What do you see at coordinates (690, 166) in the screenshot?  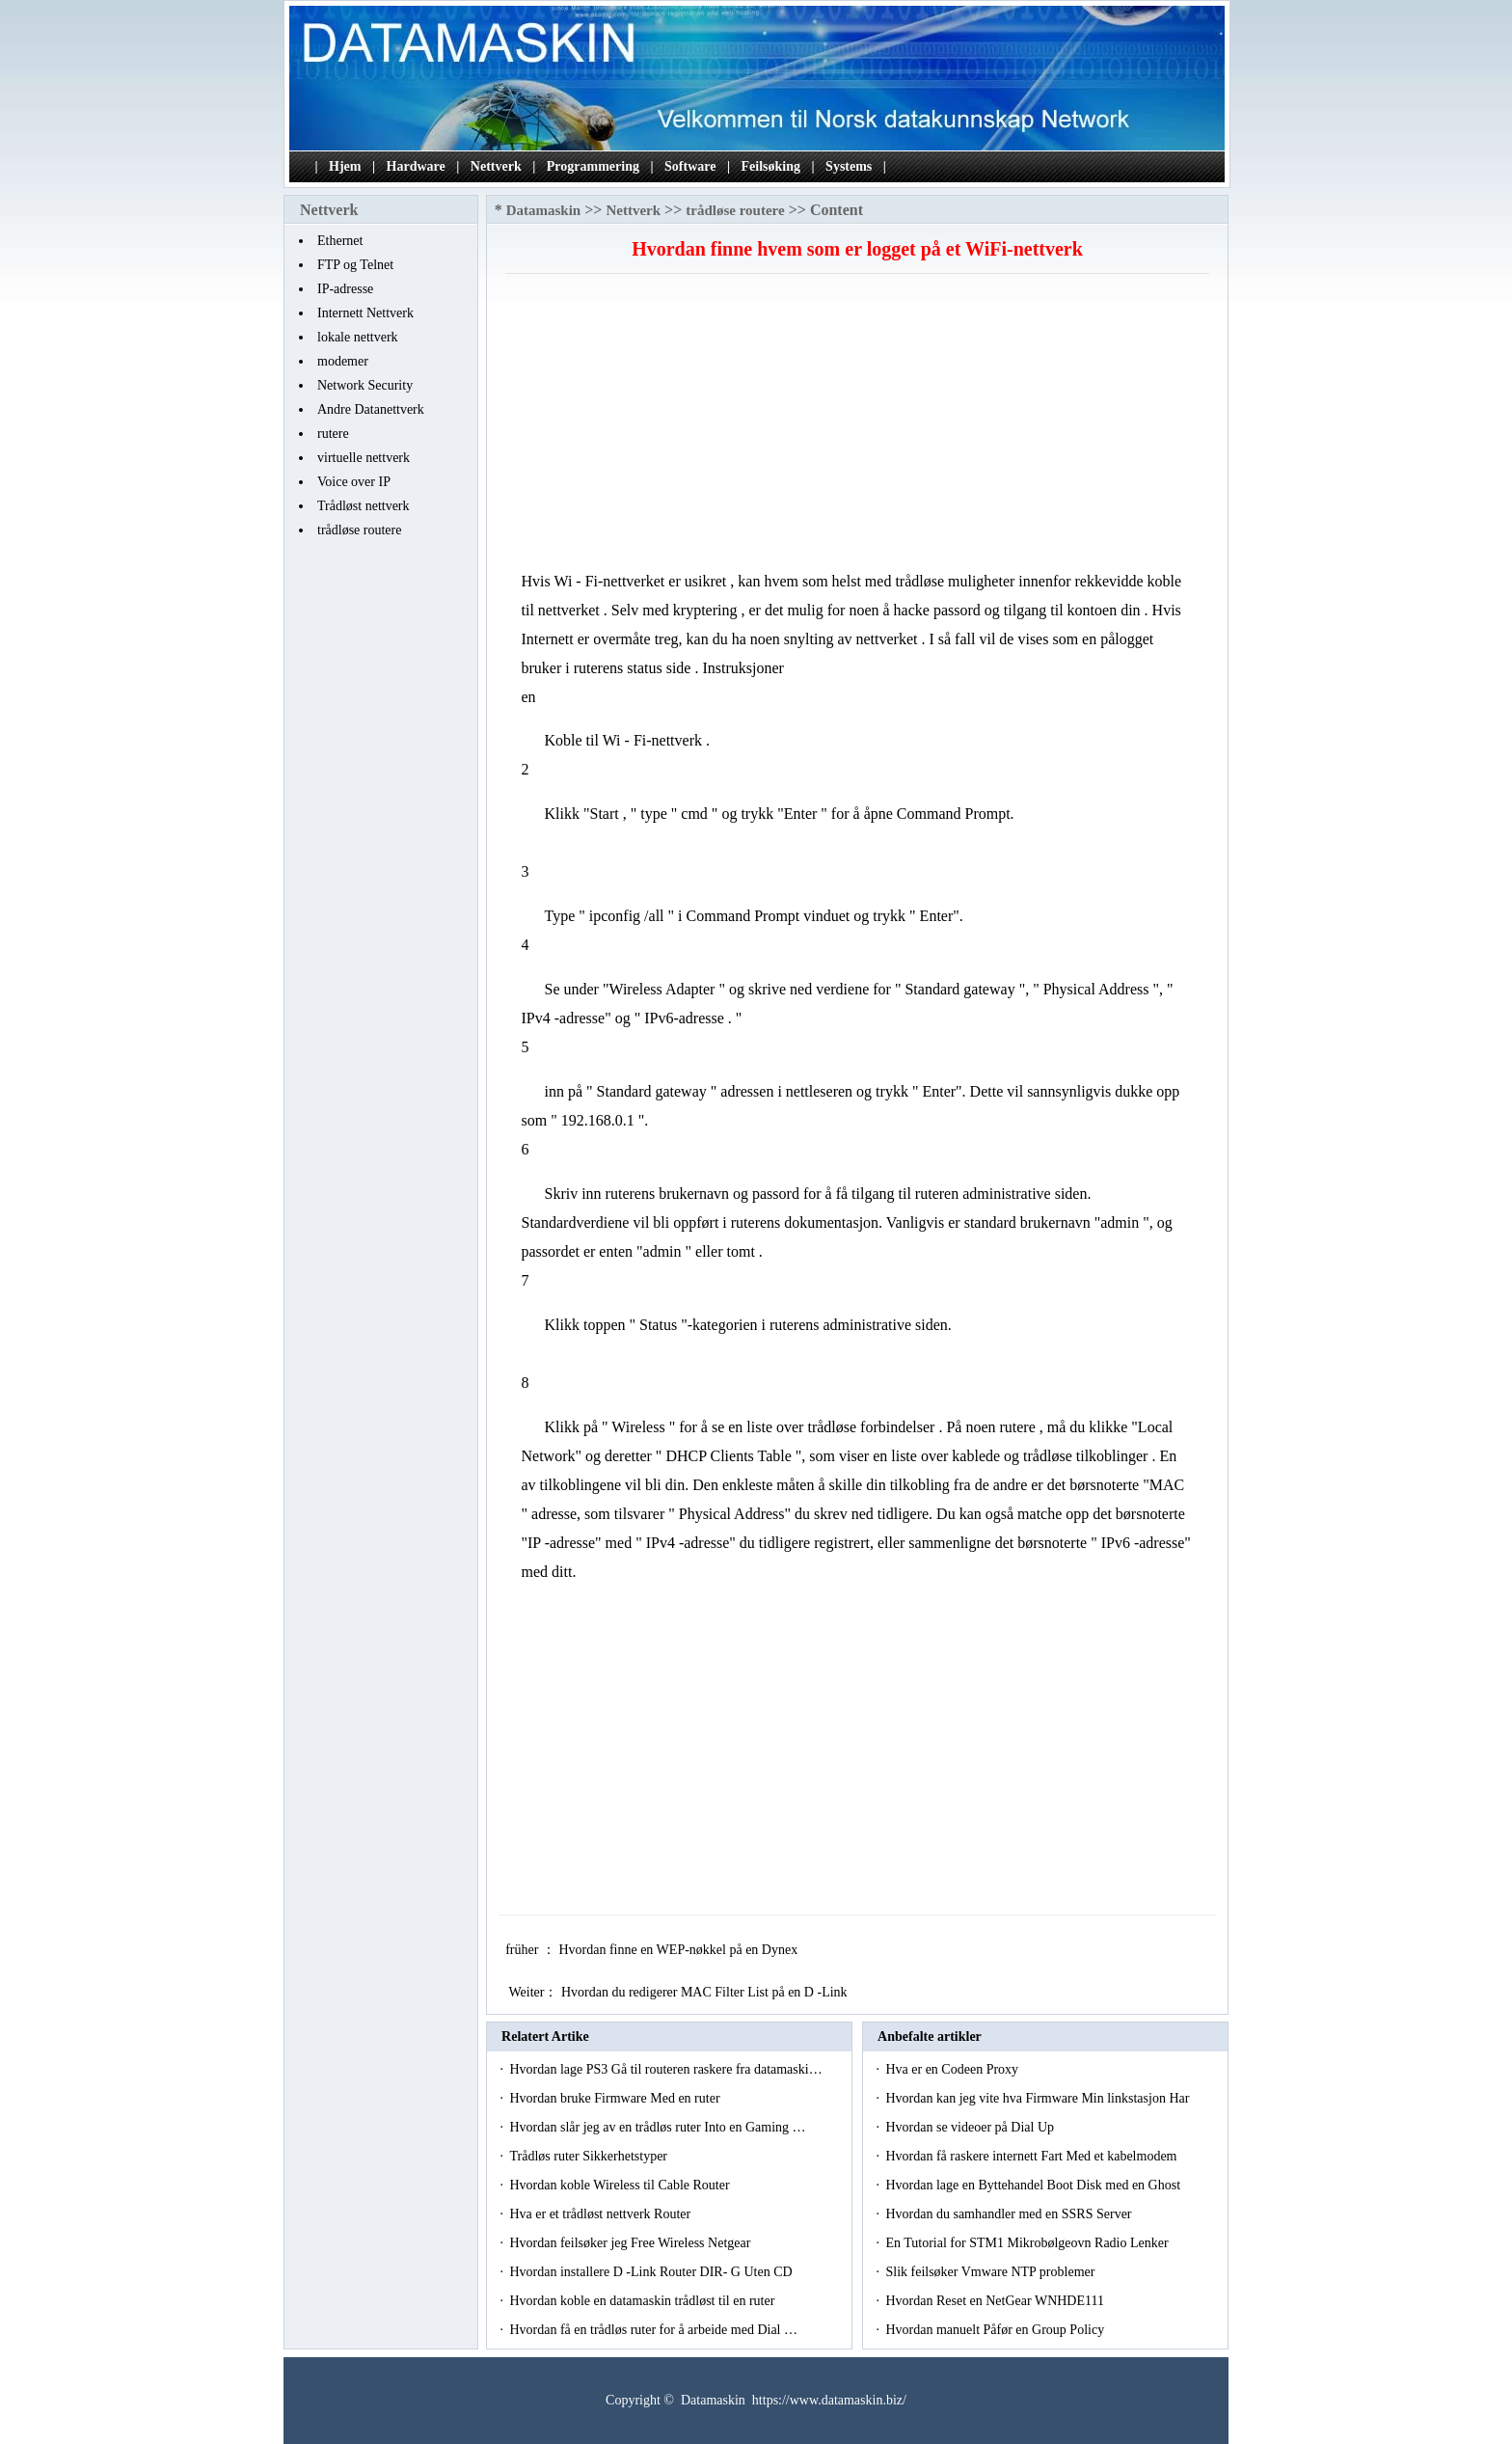 I see `Software` at bounding box center [690, 166].